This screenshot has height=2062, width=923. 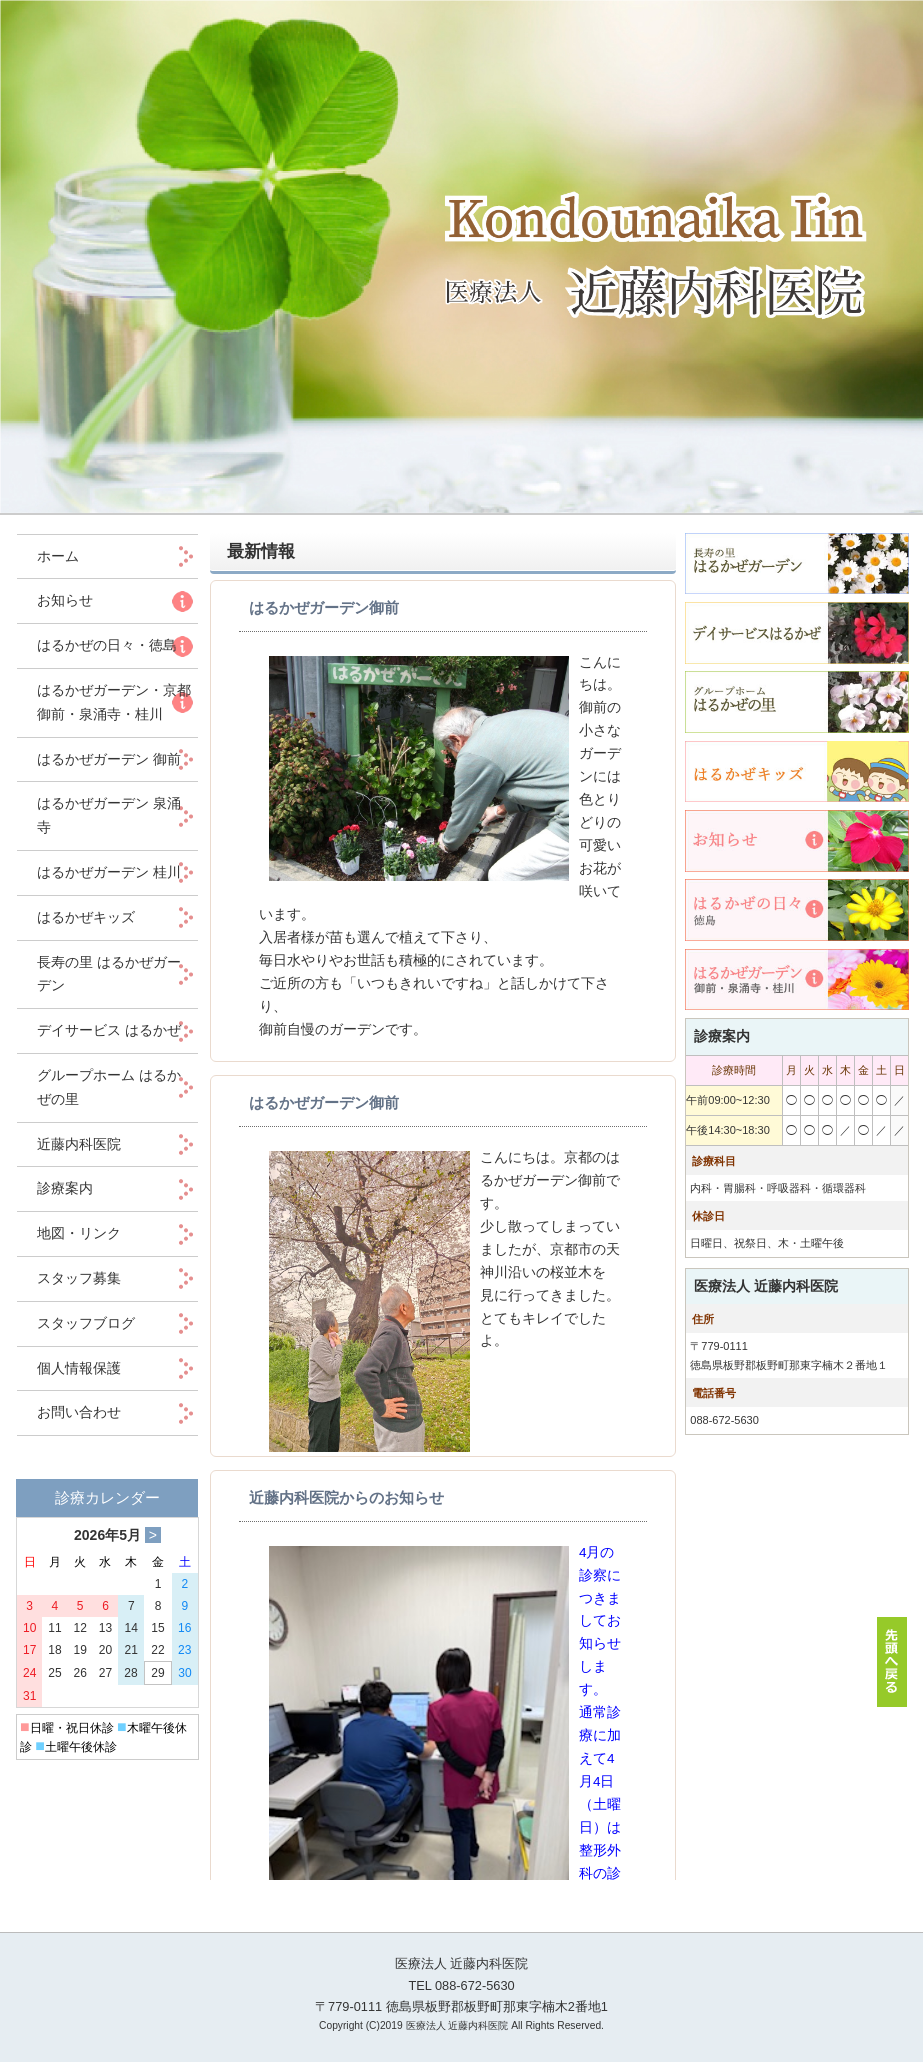 What do you see at coordinates (109, 1087) in the screenshot?
I see `グループホーム はるかぜの里` at bounding box center [109, 1087].